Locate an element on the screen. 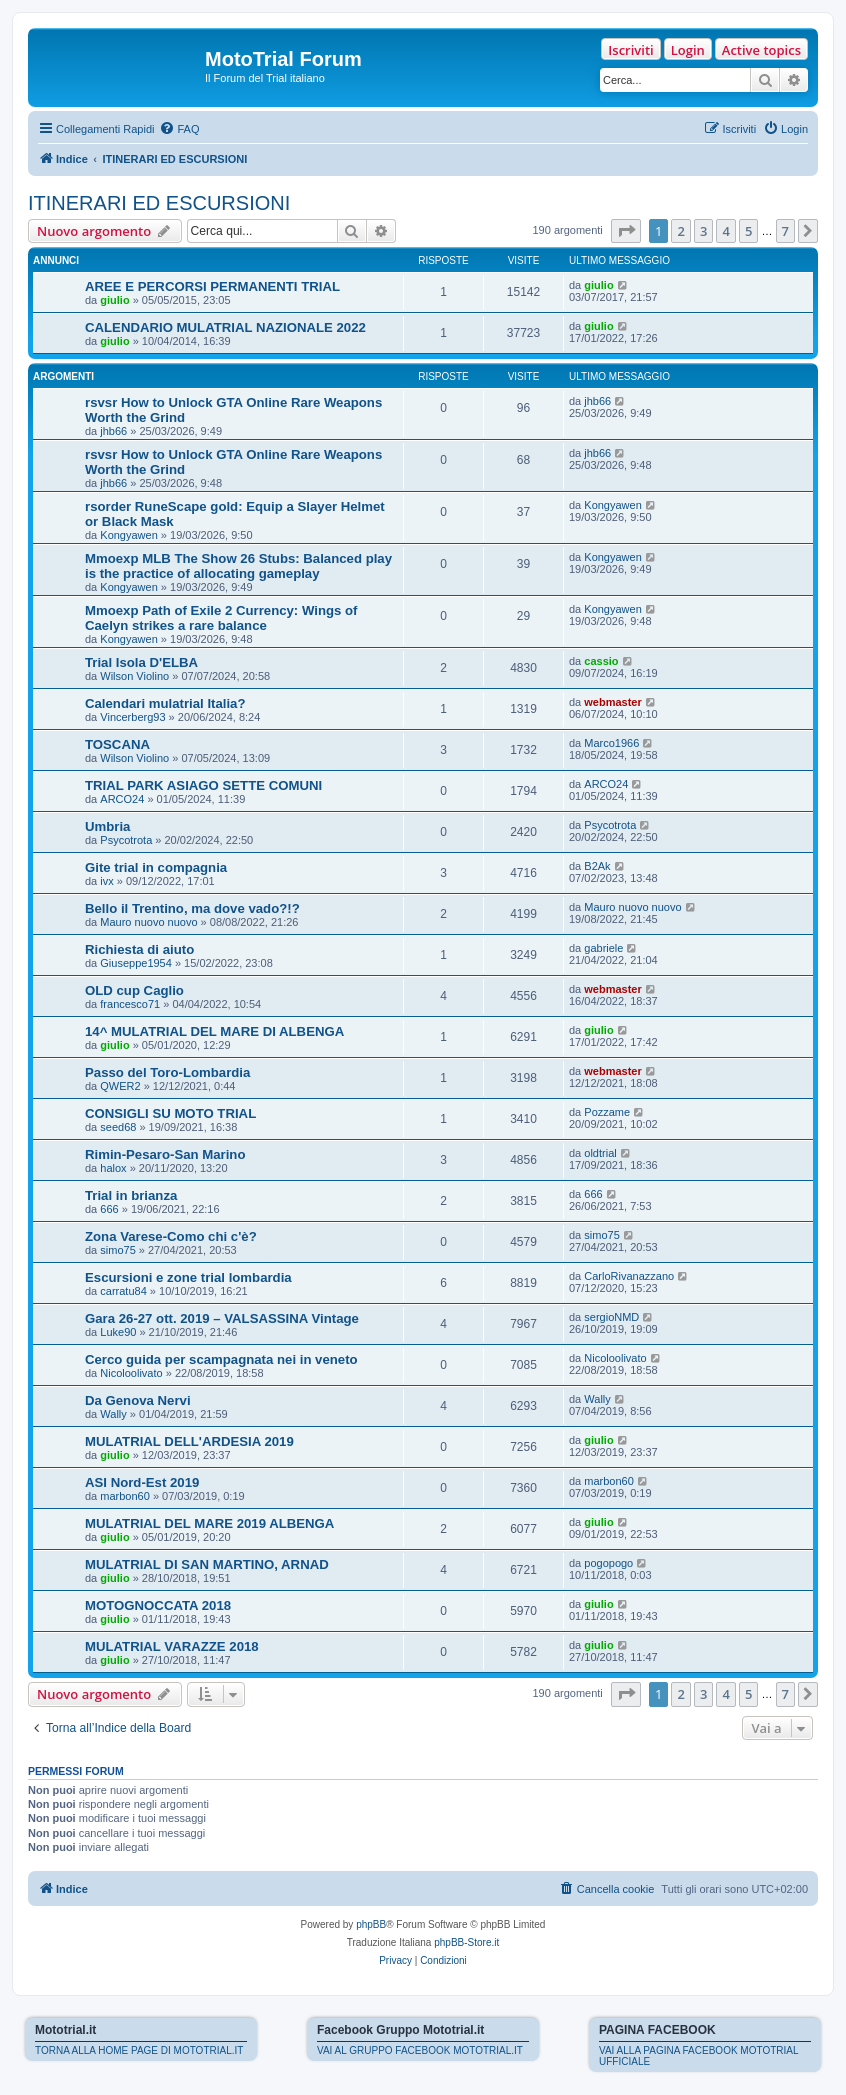 This screenshot has width=846, height=2095. 14^ MULATRIAL DEL MARE DI ALBENGA is located at coordinates (214, 1031).